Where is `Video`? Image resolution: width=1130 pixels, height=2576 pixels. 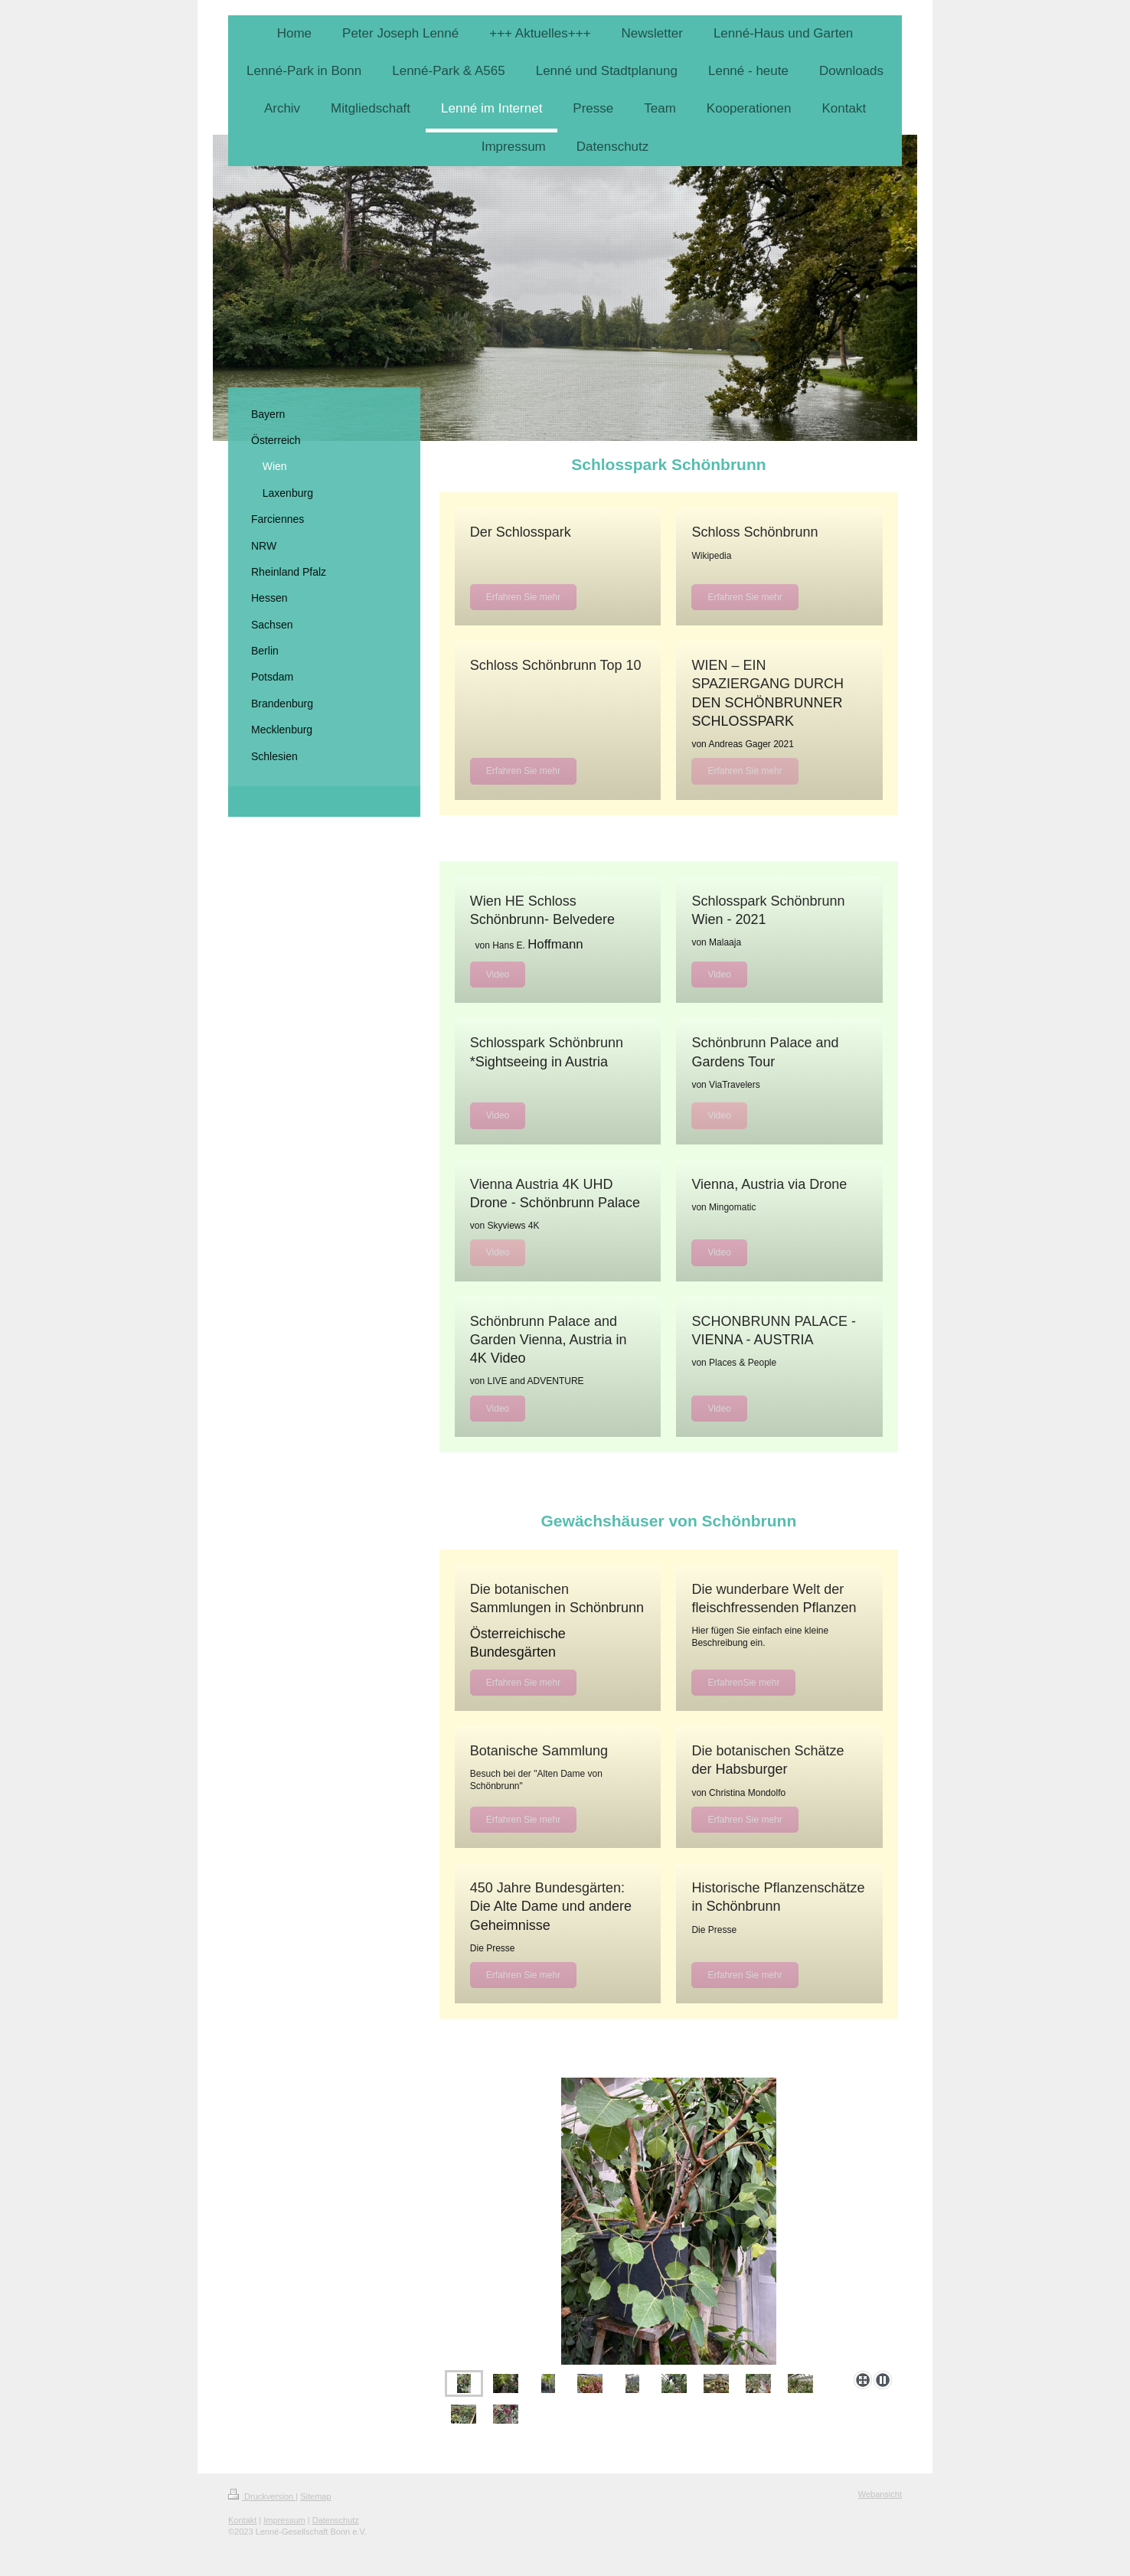
Video is located at coordinates (497, 974).